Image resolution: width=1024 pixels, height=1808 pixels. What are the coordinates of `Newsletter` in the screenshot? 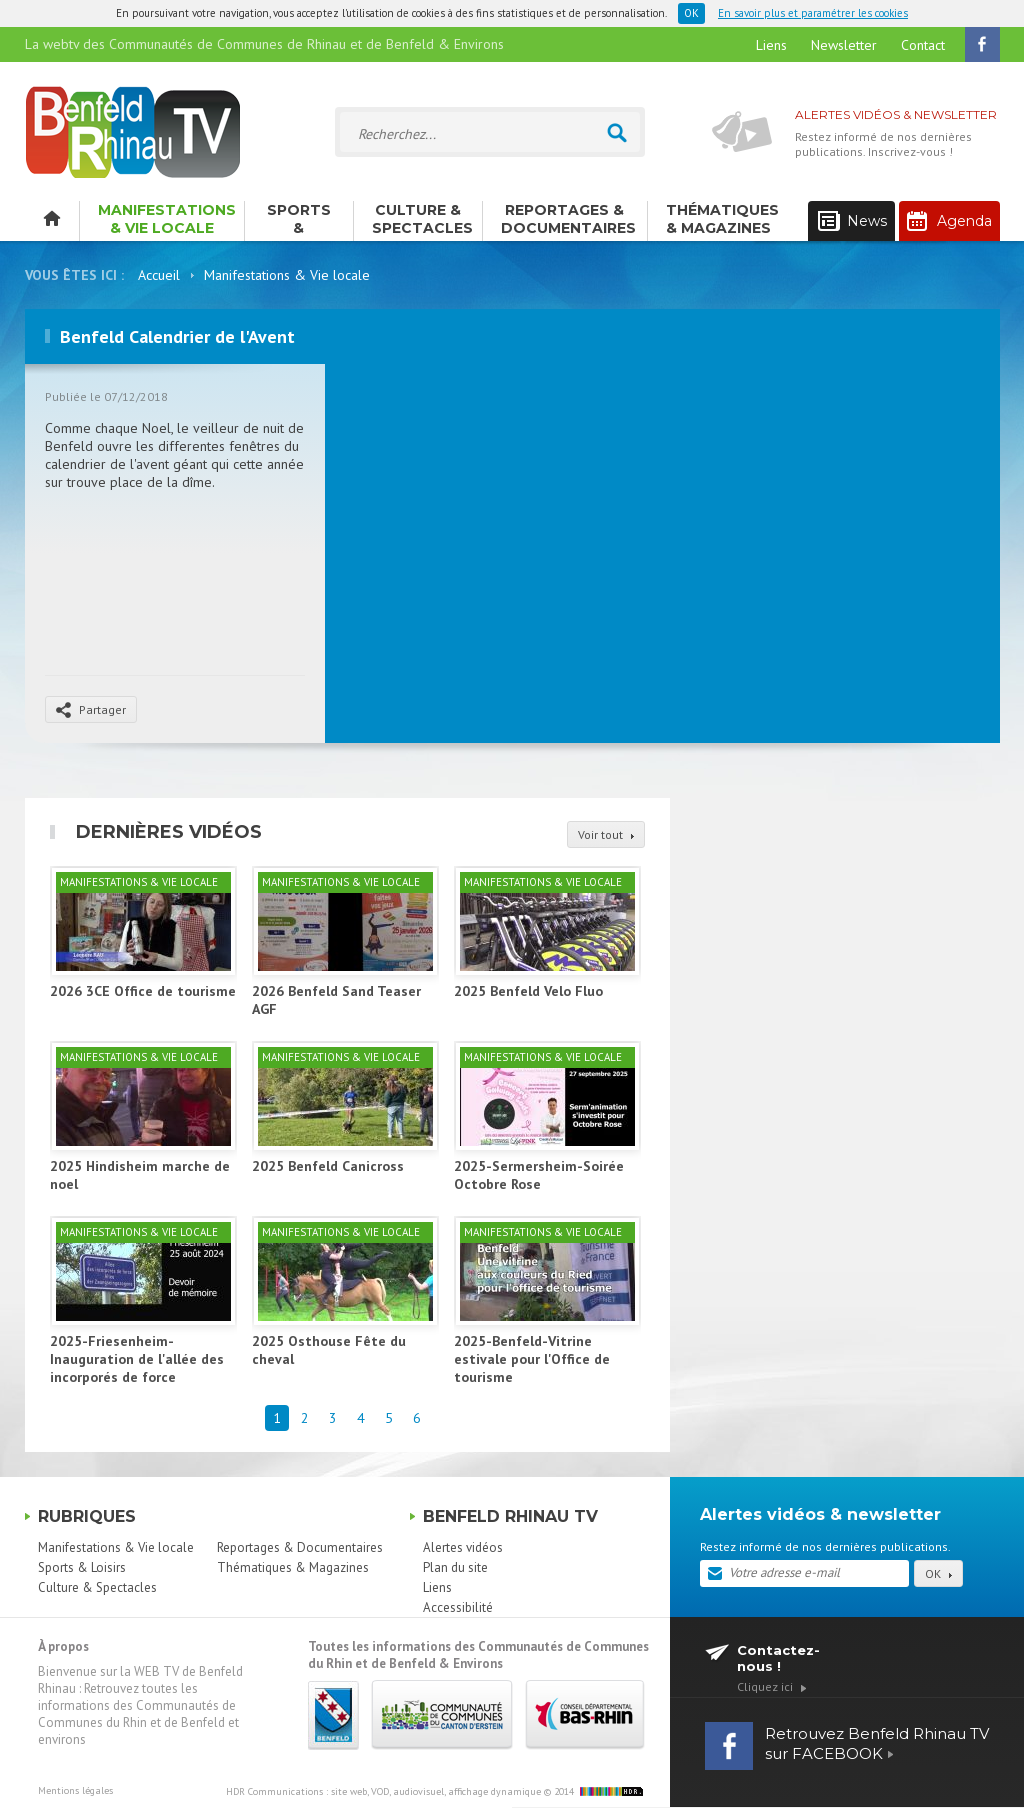 It's located at (844, 45).